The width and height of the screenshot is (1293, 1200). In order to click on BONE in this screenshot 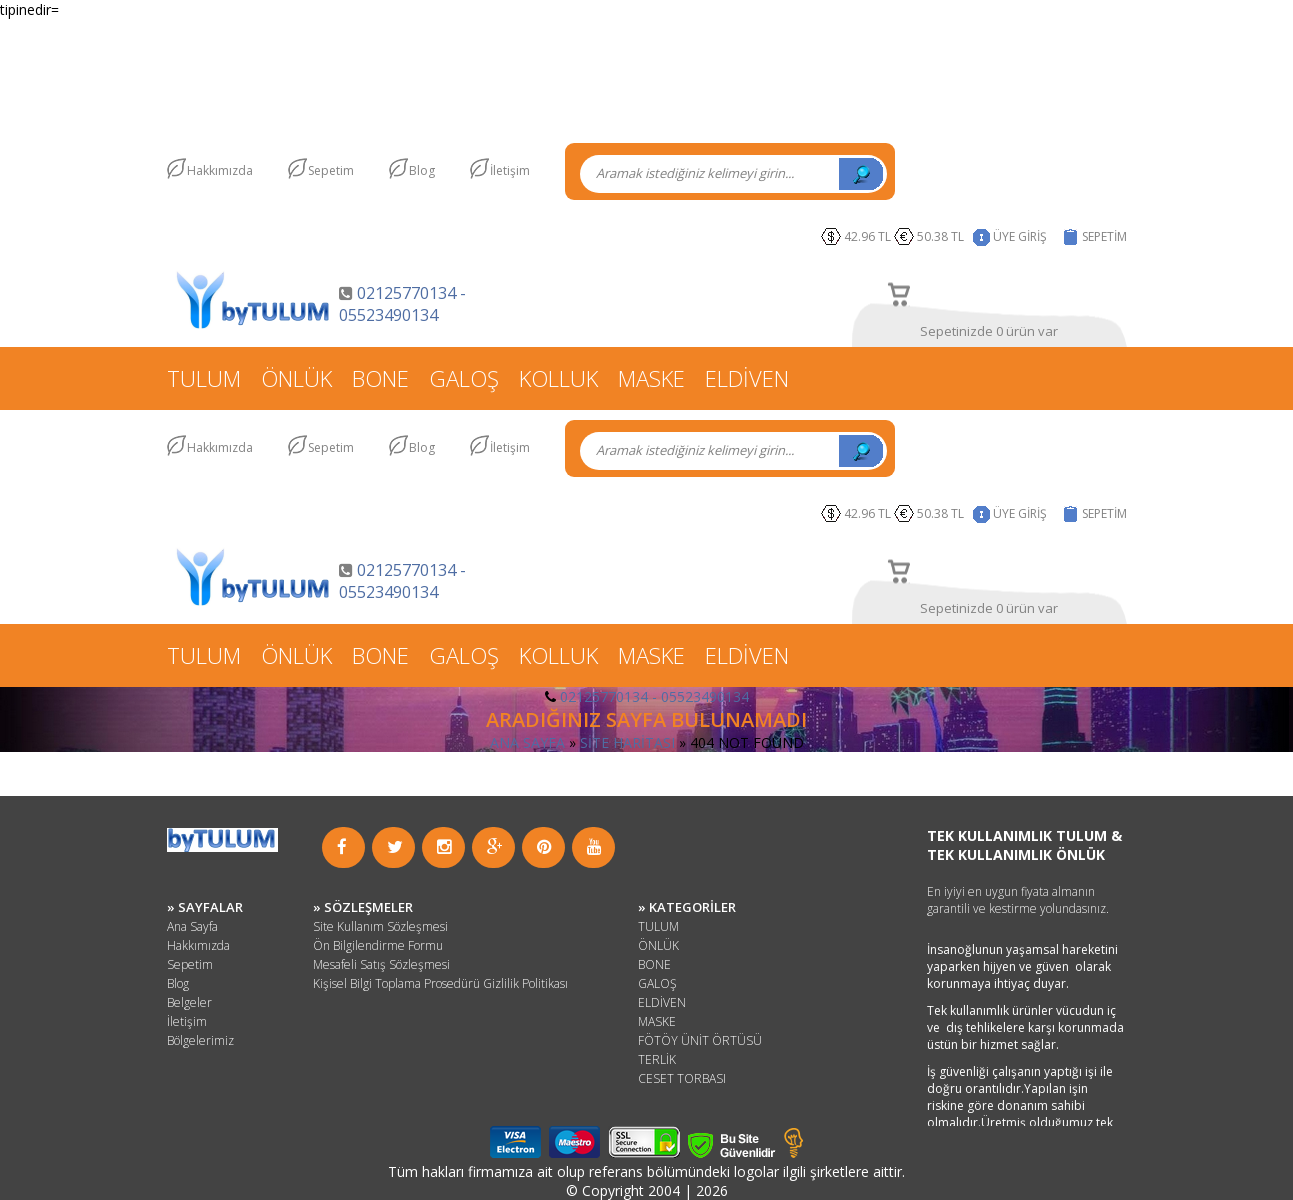, I will do `click(380, 378)`.